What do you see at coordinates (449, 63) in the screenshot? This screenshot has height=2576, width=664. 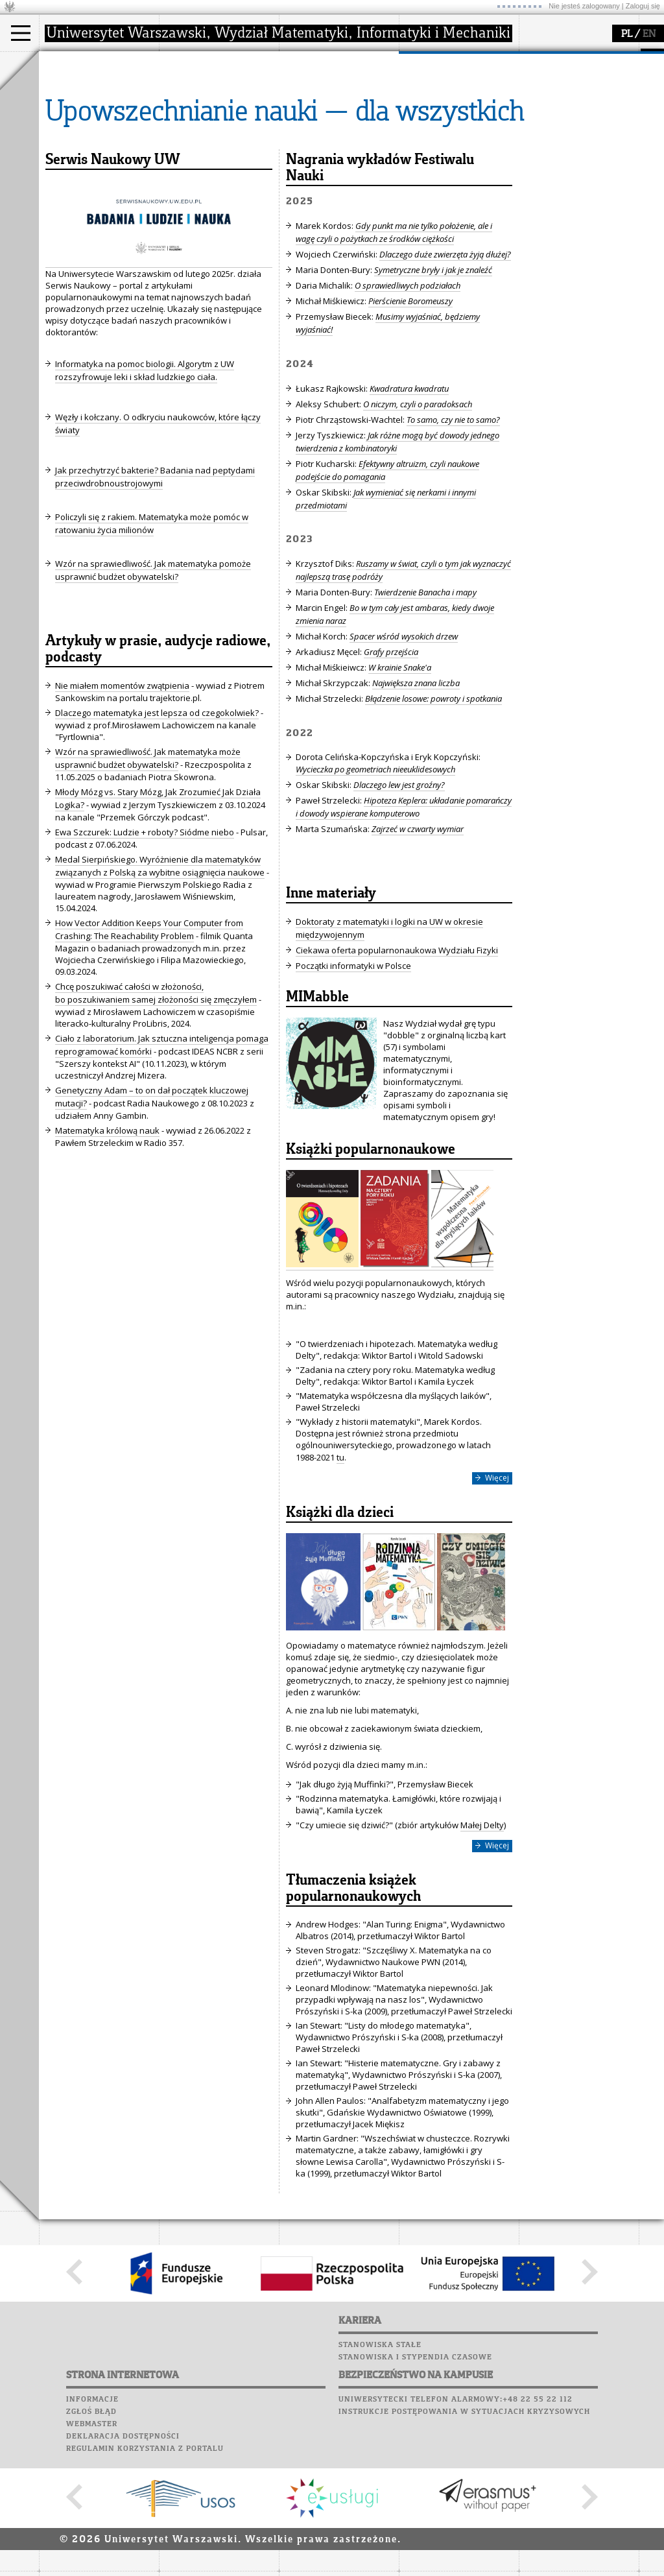 I see `popularyzacja` at bounding box center [449, 63].